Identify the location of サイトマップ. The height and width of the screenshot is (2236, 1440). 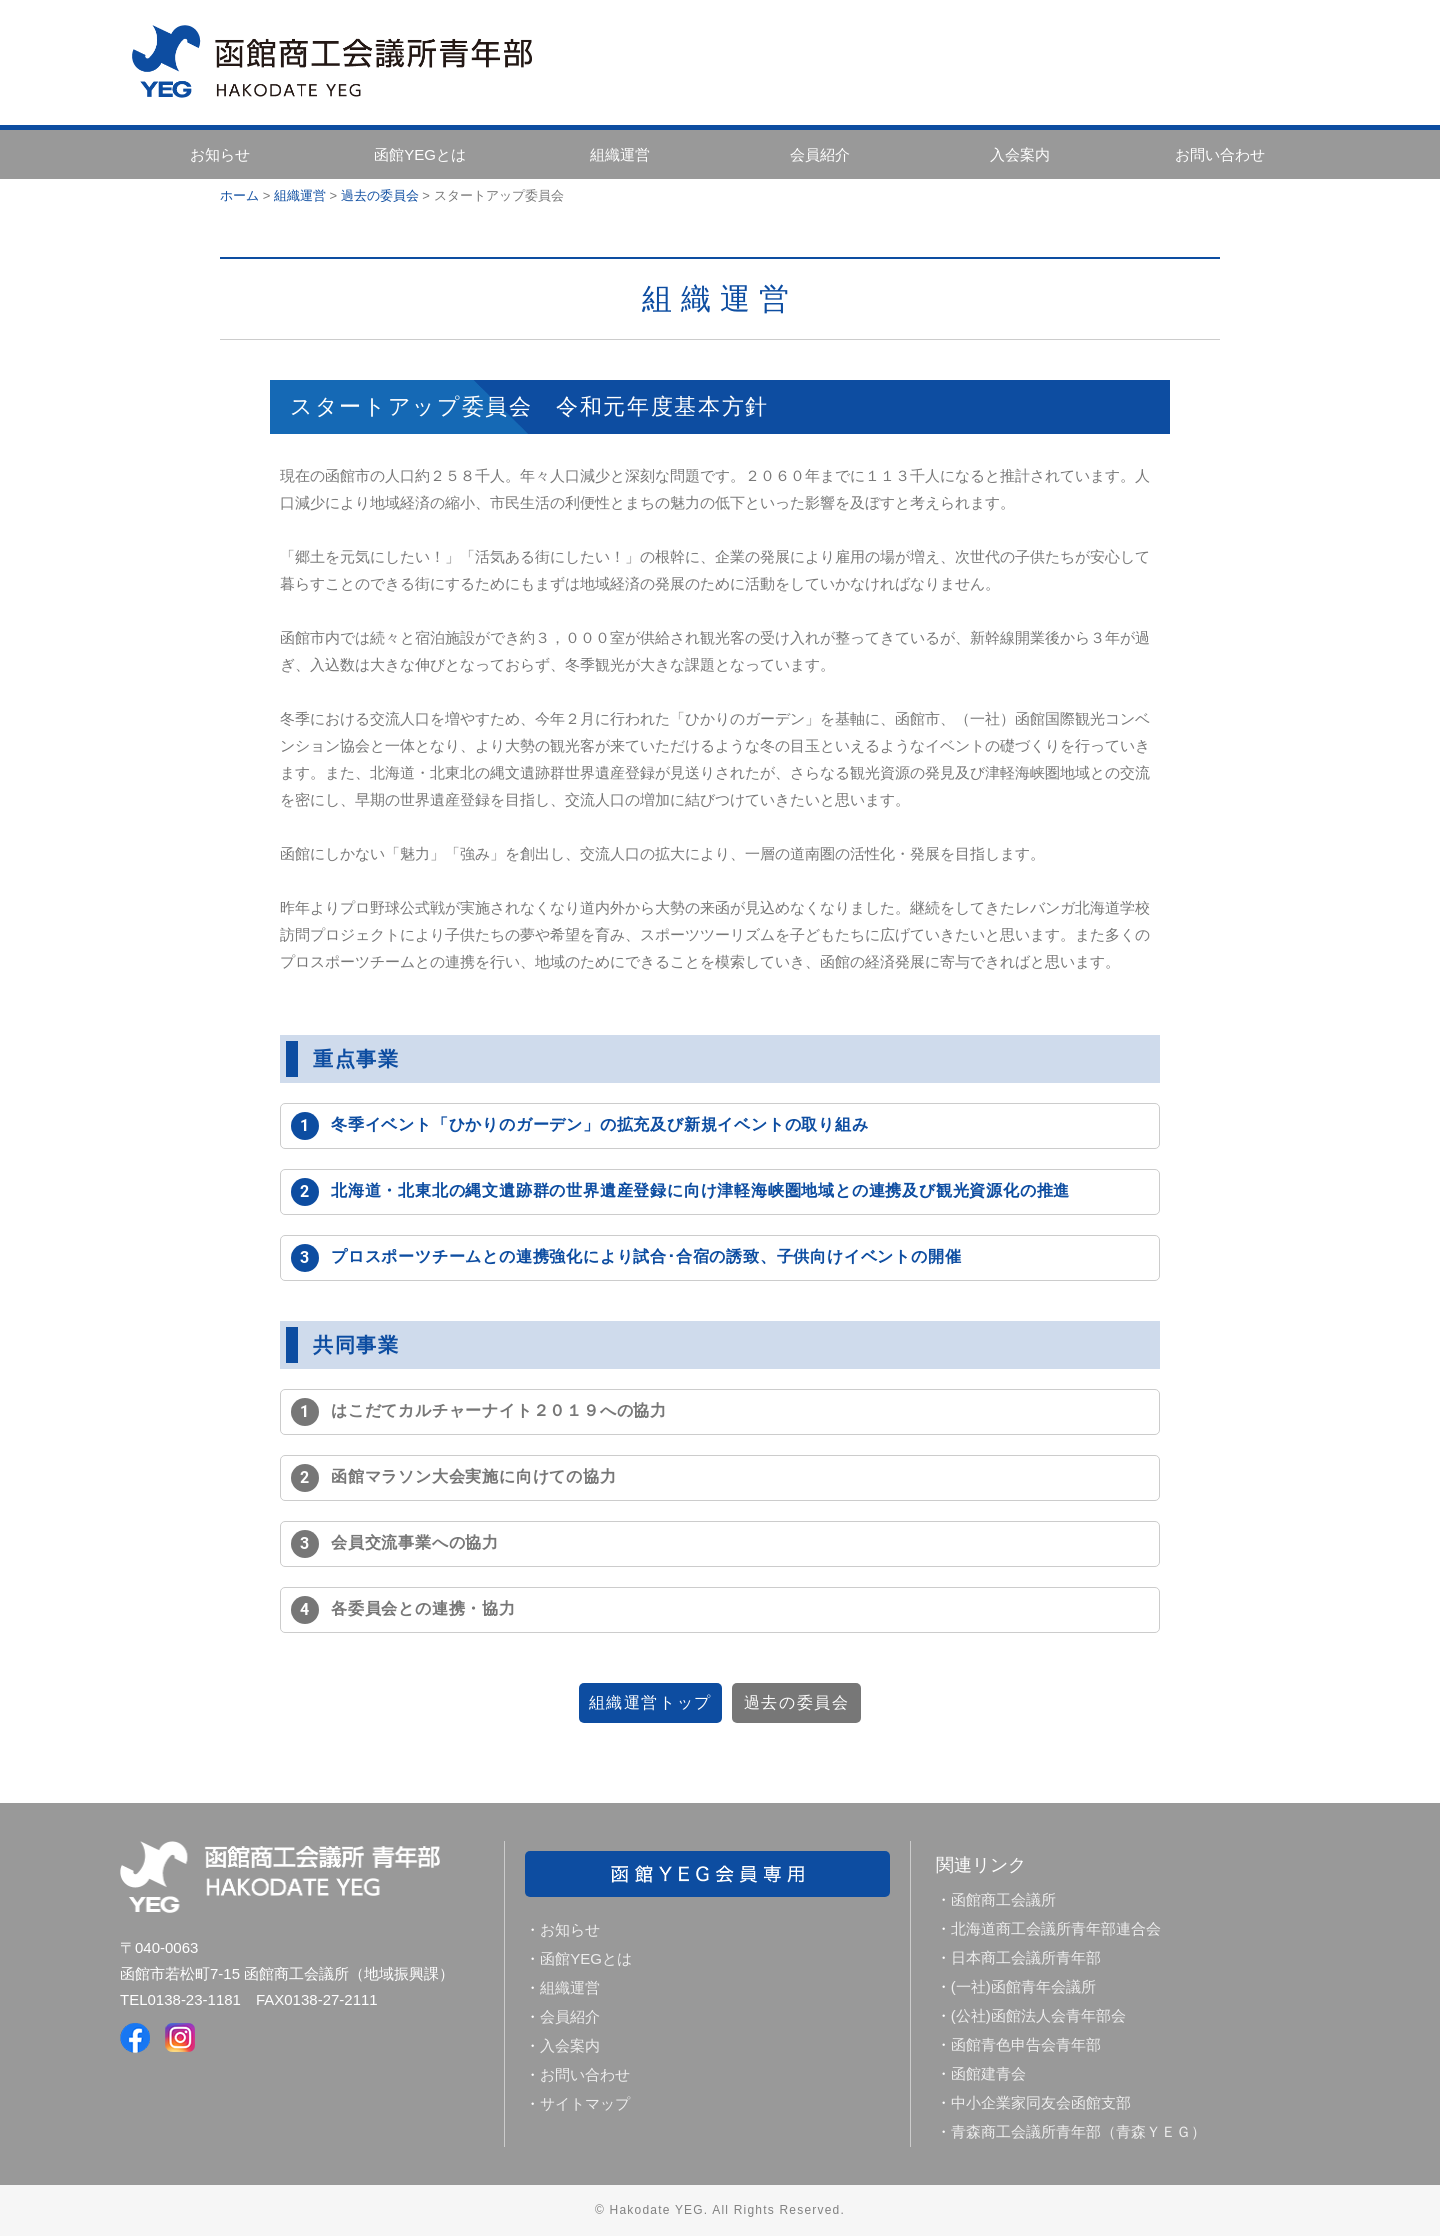
(585, 2103).